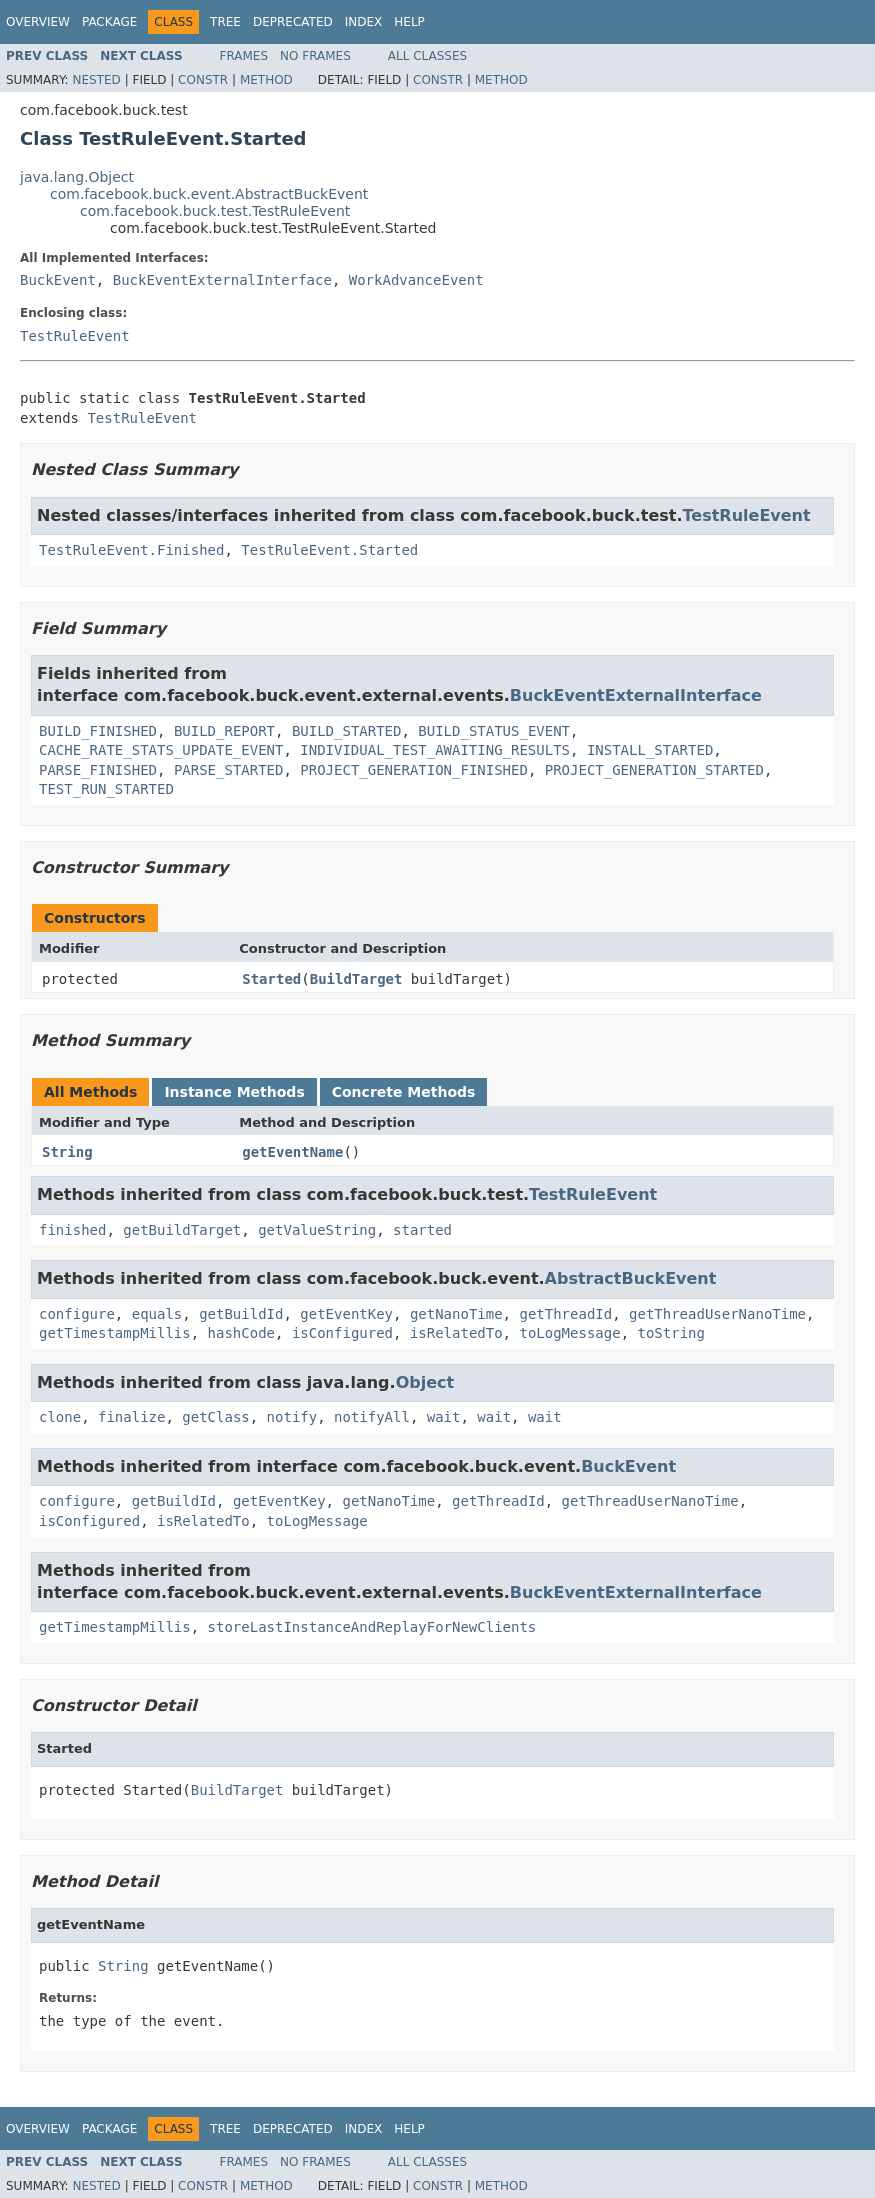 The image size is (875, 2198). What do you see at coordinates (292, 1152) in the screenshot?
I see `getEventName` at bounding box center [292, 1152].